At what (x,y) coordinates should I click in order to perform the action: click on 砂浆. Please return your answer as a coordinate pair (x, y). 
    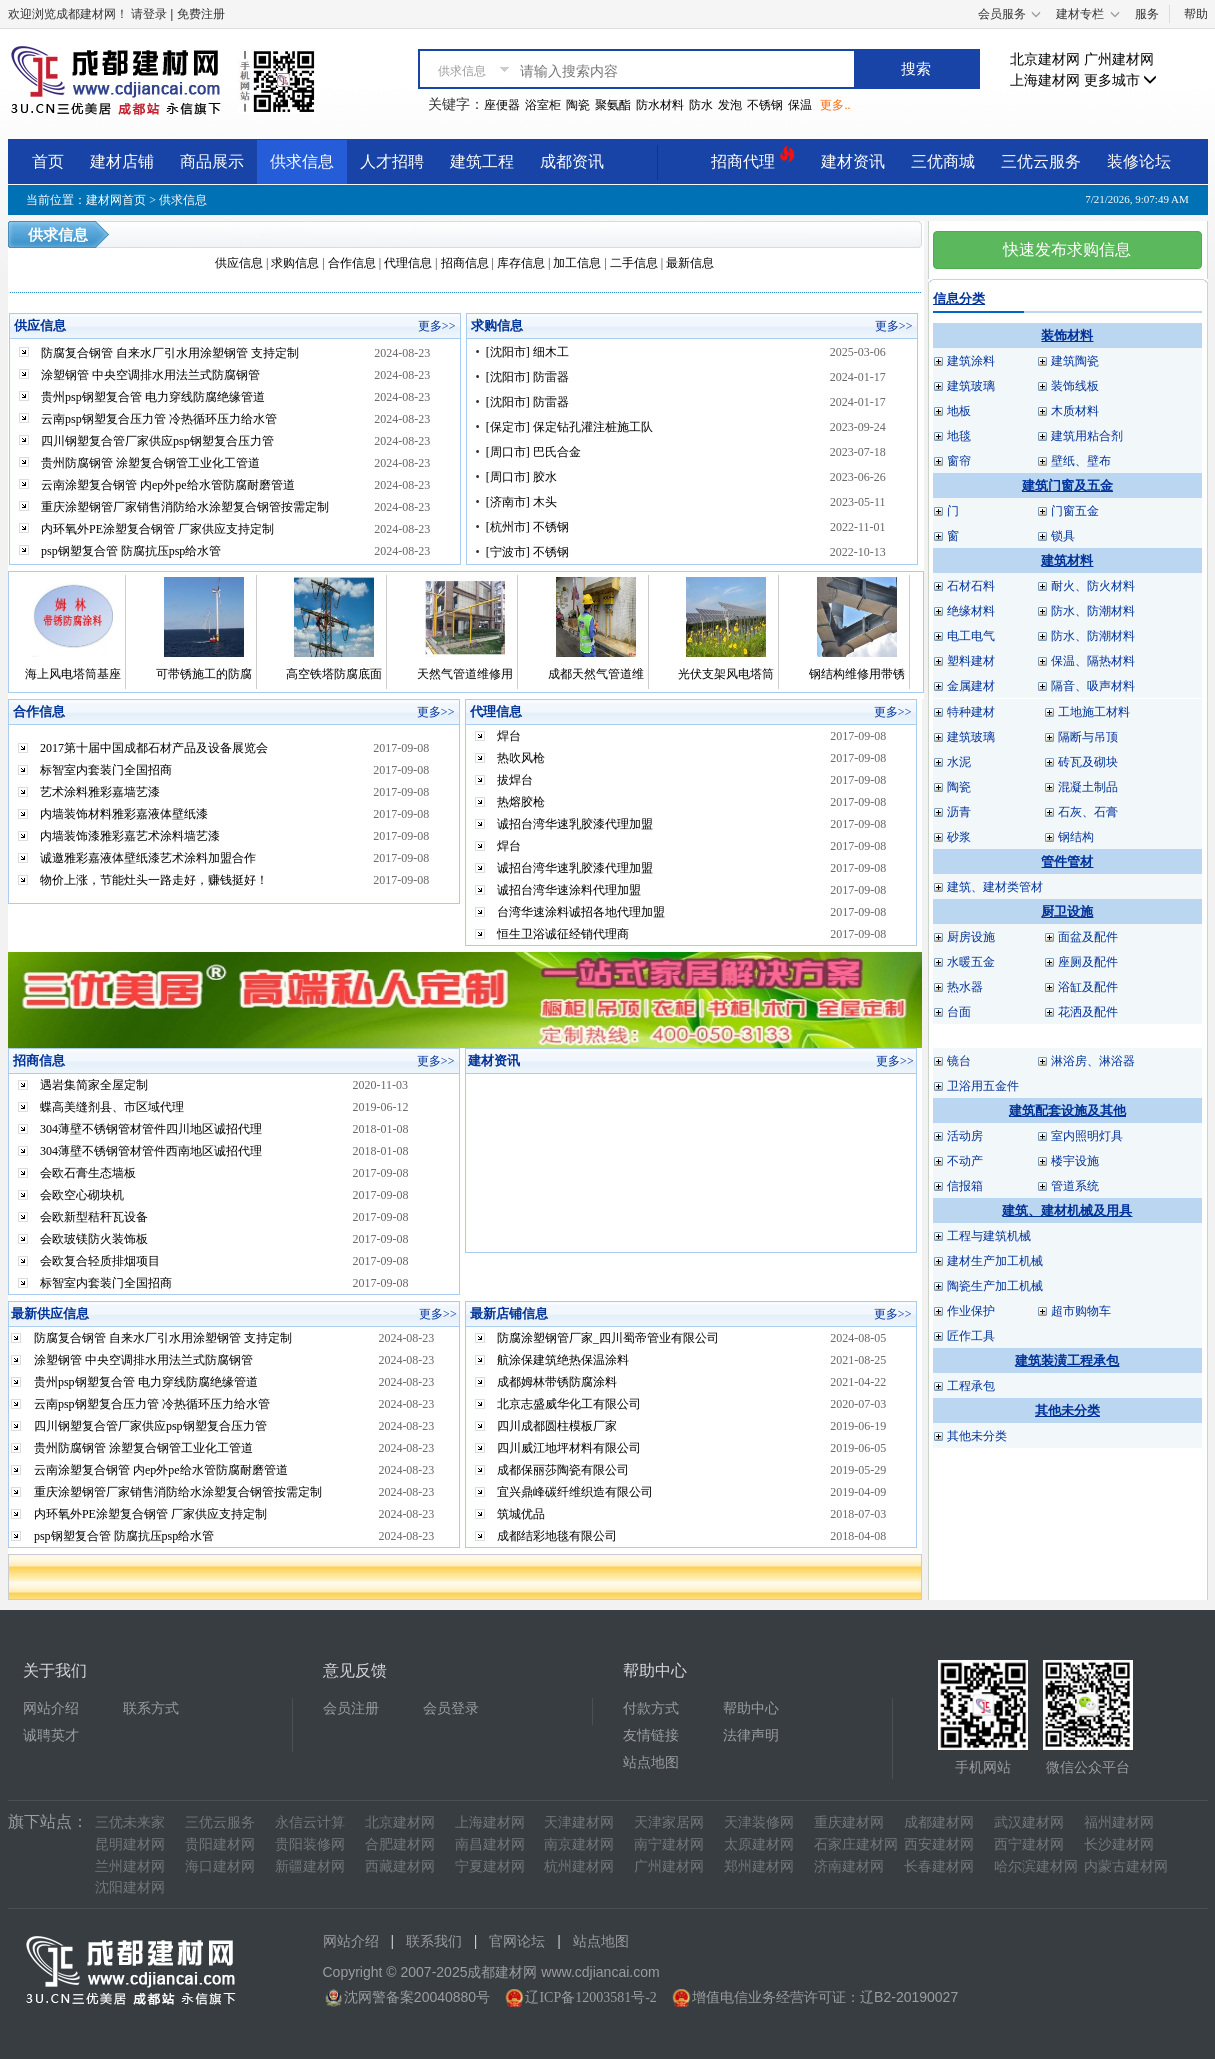
    Looking at the image, I should click on (959, 837).